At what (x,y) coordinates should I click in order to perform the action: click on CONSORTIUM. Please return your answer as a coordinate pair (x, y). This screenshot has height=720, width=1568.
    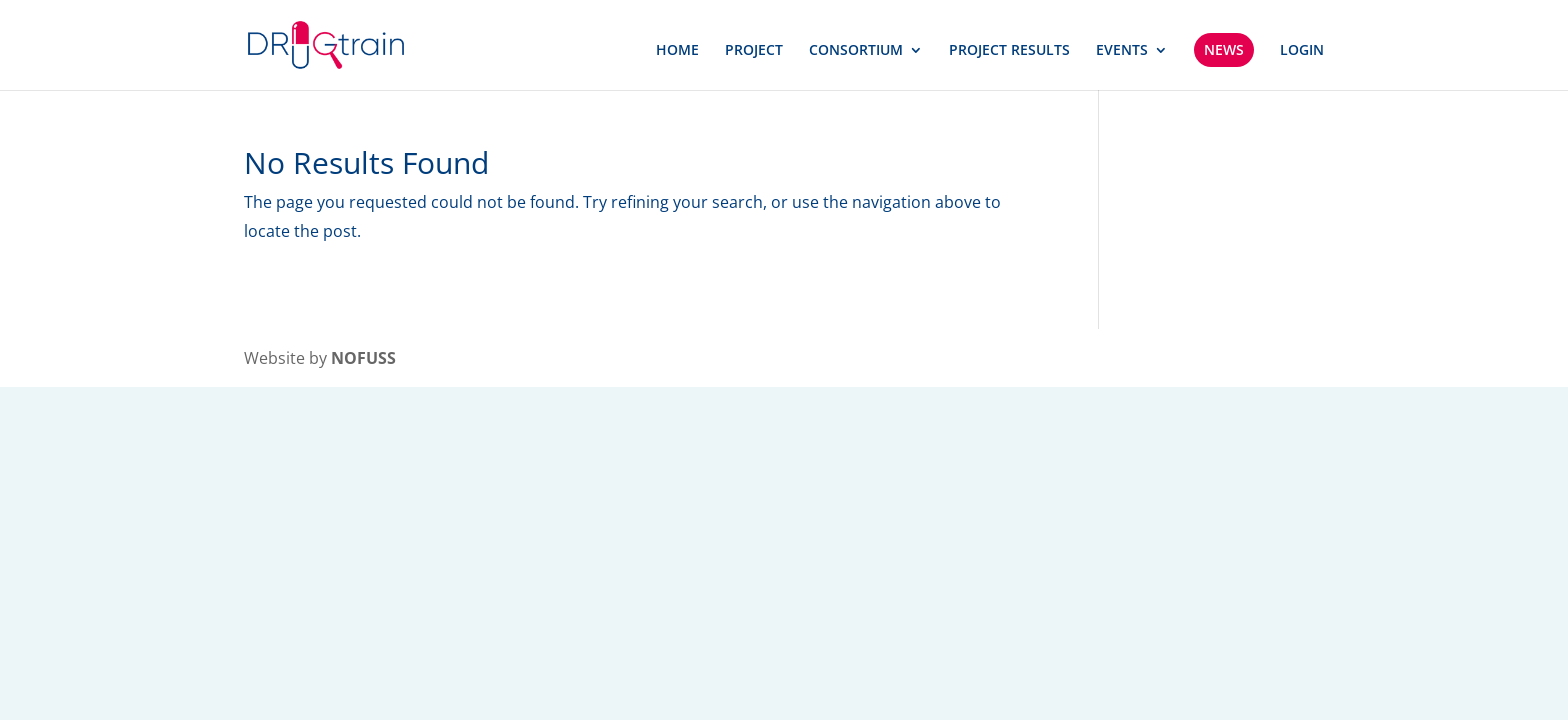
    Looking at the image, I should click on (856, 51).